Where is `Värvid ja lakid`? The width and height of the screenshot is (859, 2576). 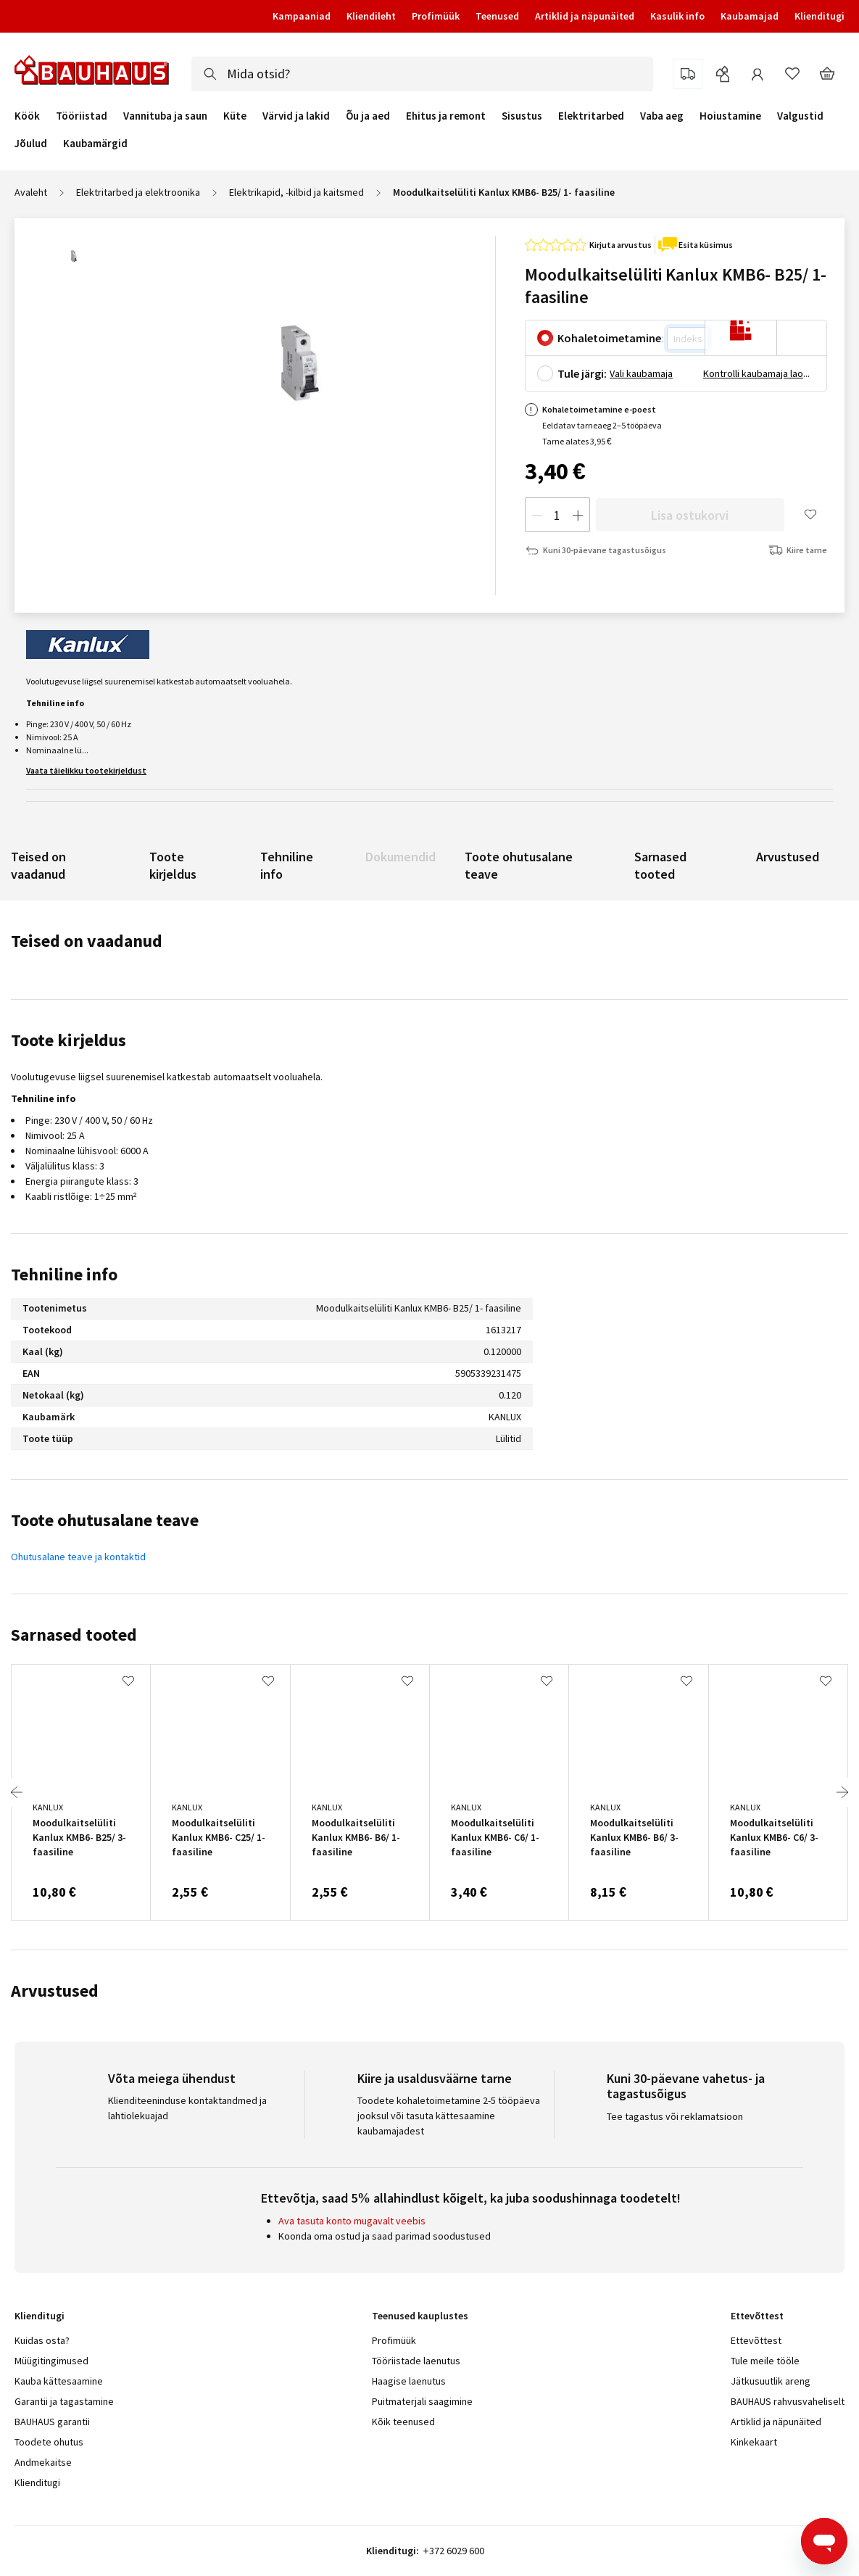 Värvid ja lakid is located at coordinates (296, 116).